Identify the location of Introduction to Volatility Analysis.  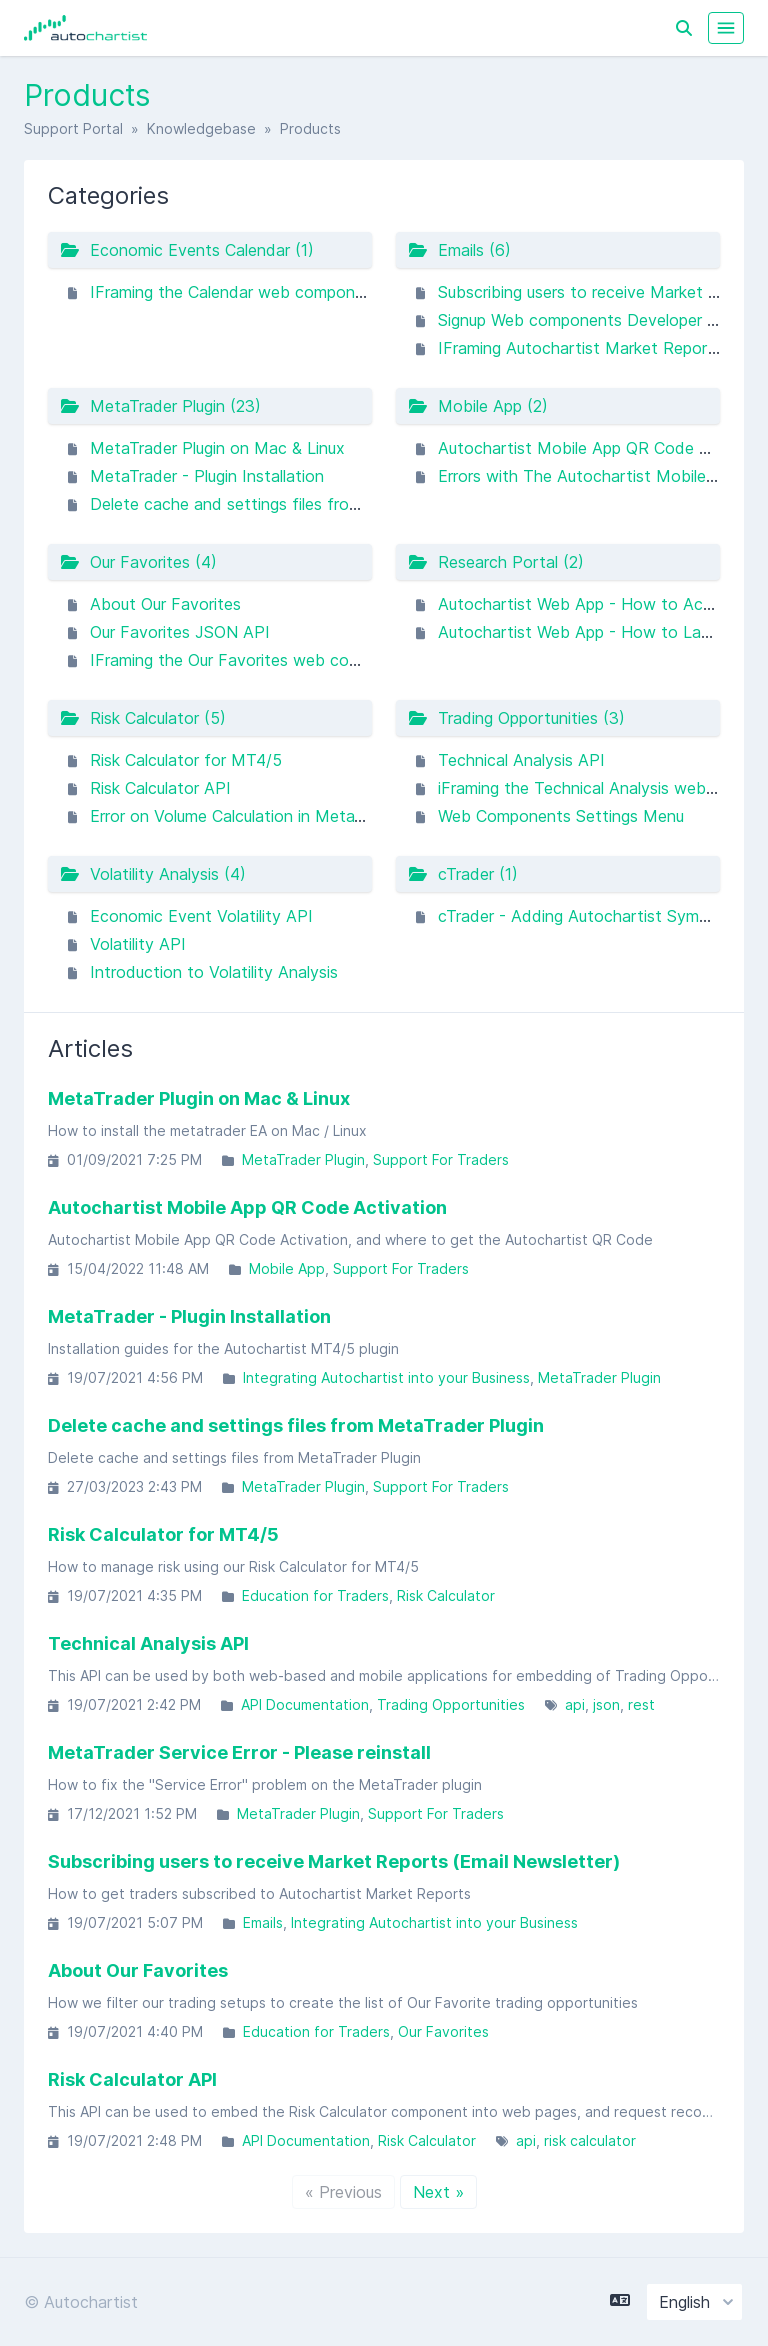
(214, 972).